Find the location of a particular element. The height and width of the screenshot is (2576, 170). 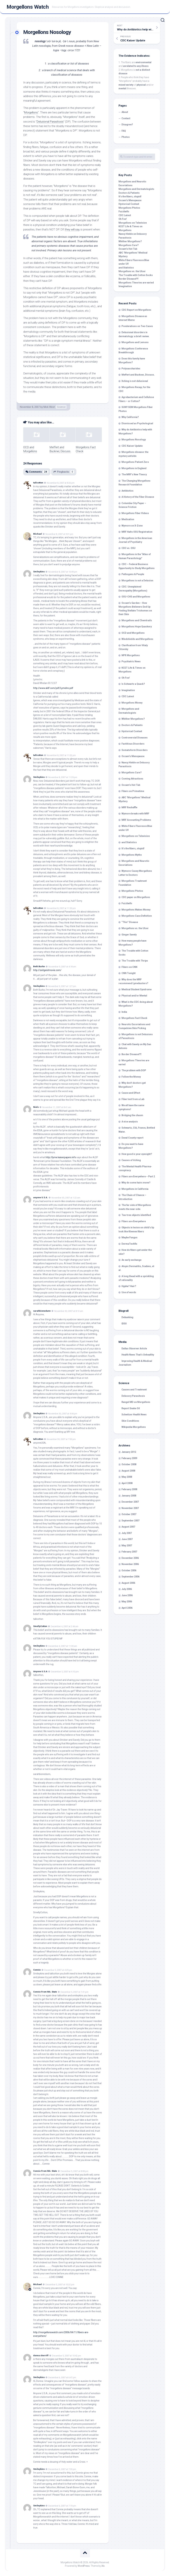

physical is located at coordinates (141, 84).